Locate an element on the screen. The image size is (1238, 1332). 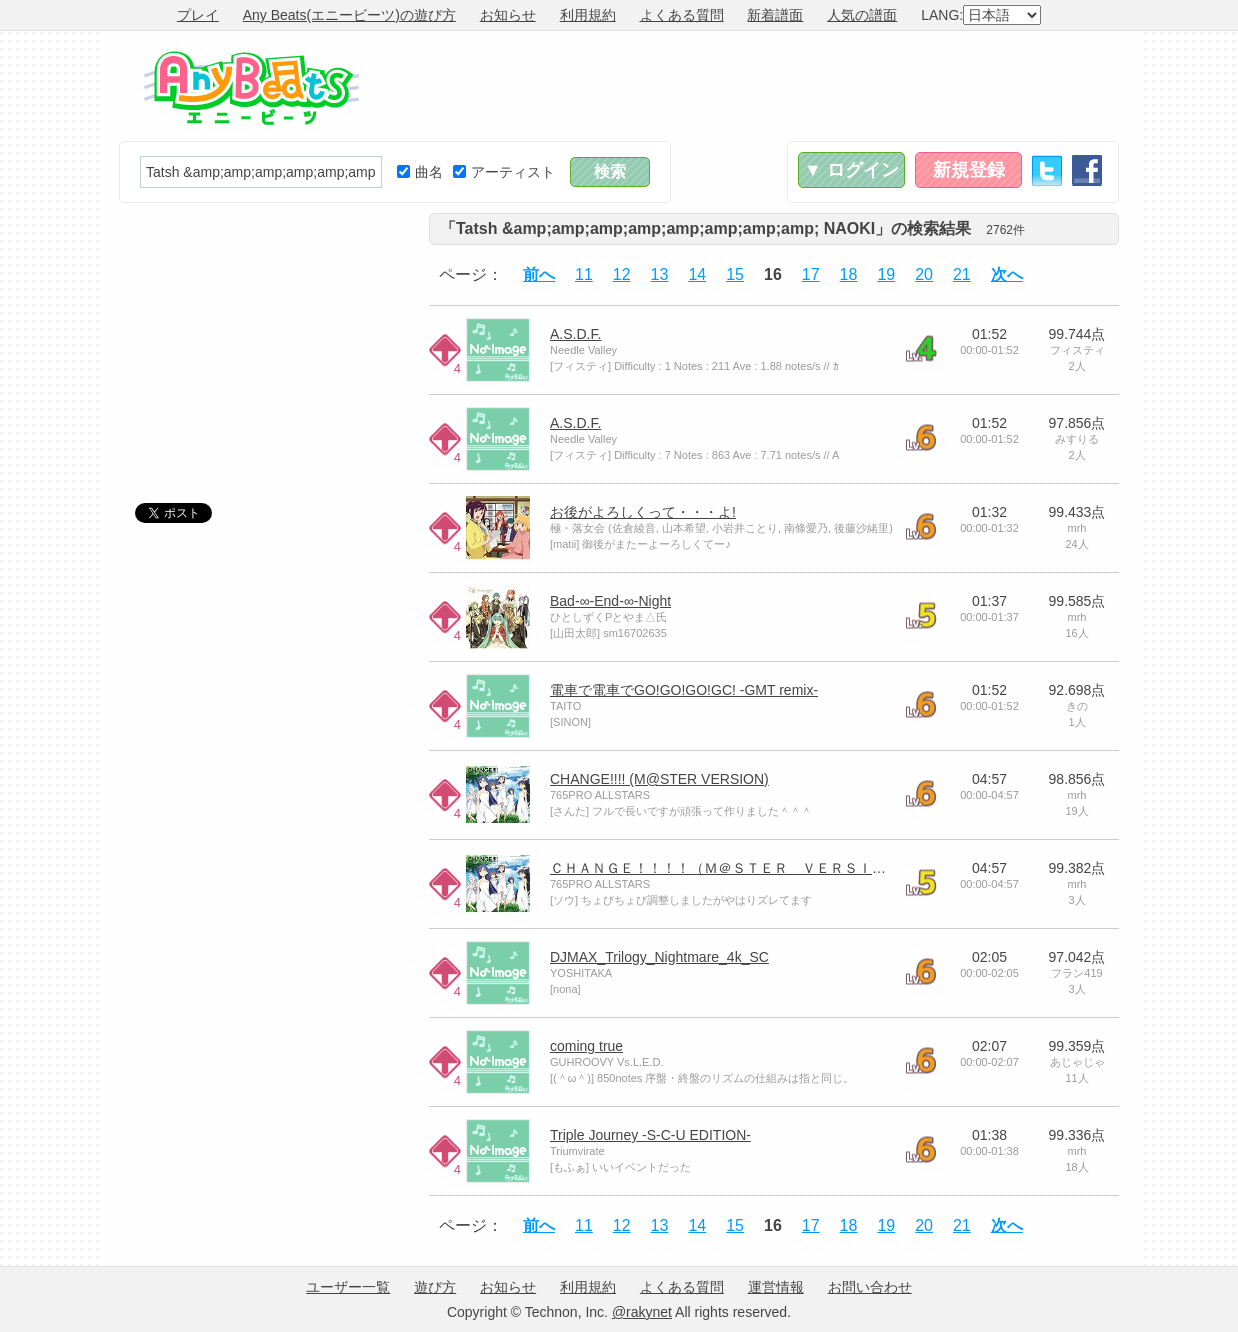
よくある質問 is located at coordinates (682, 15).